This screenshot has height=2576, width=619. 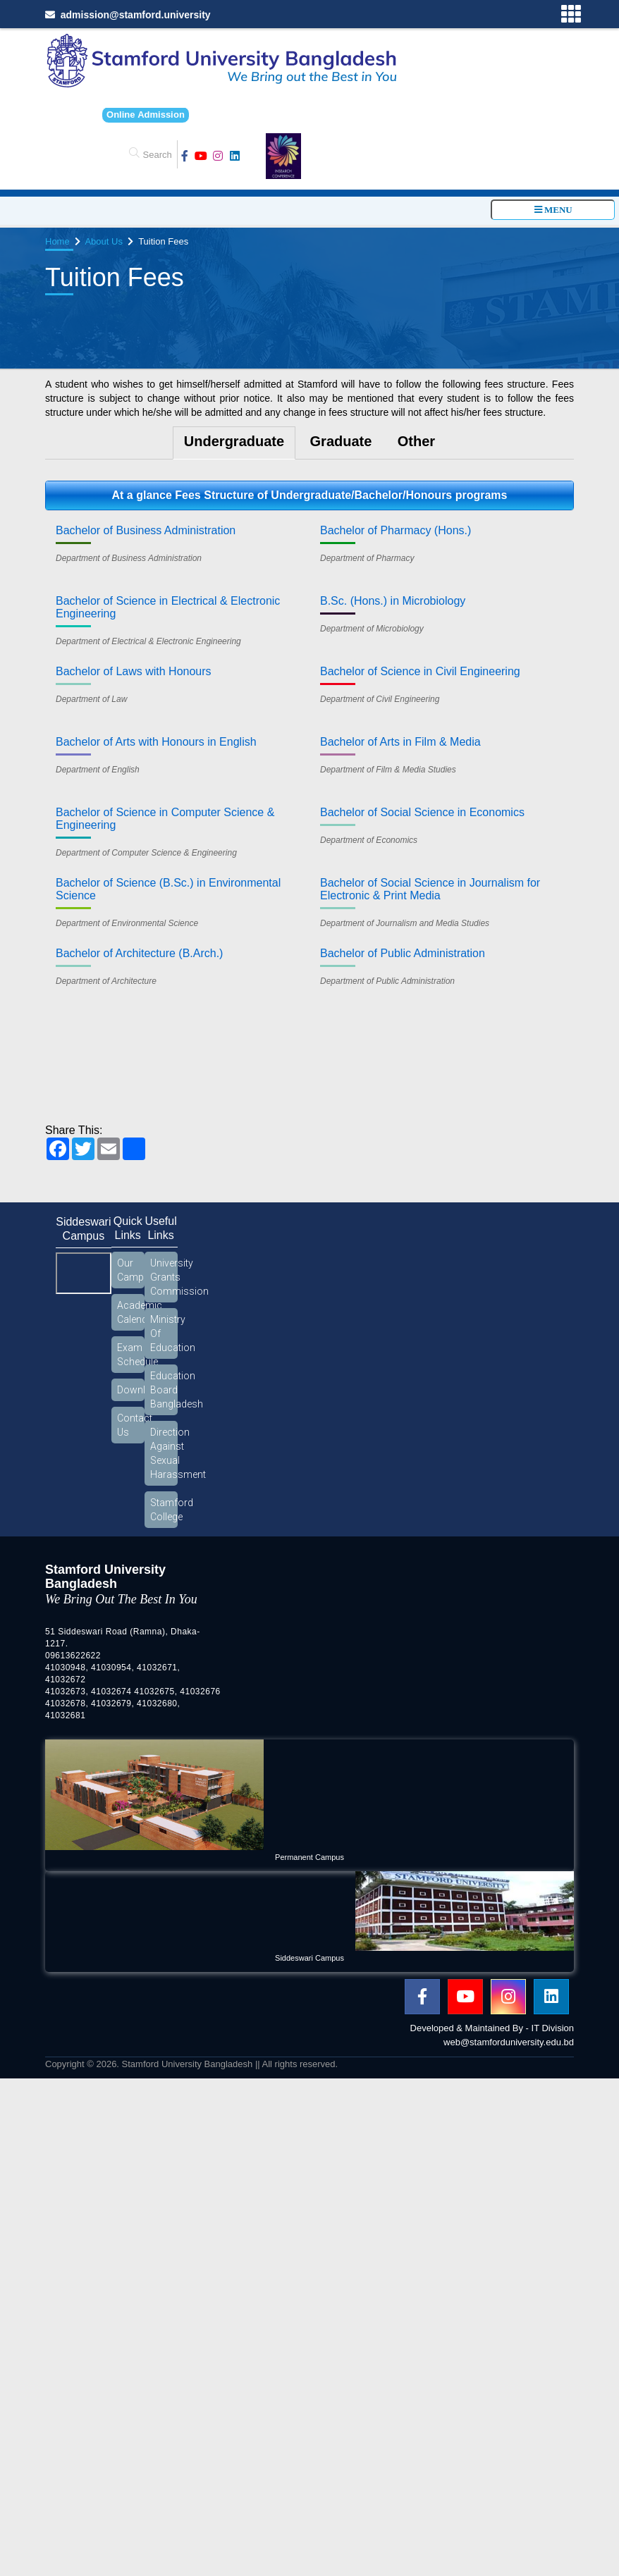 I want to click on Other, so click(x=416, y=441).